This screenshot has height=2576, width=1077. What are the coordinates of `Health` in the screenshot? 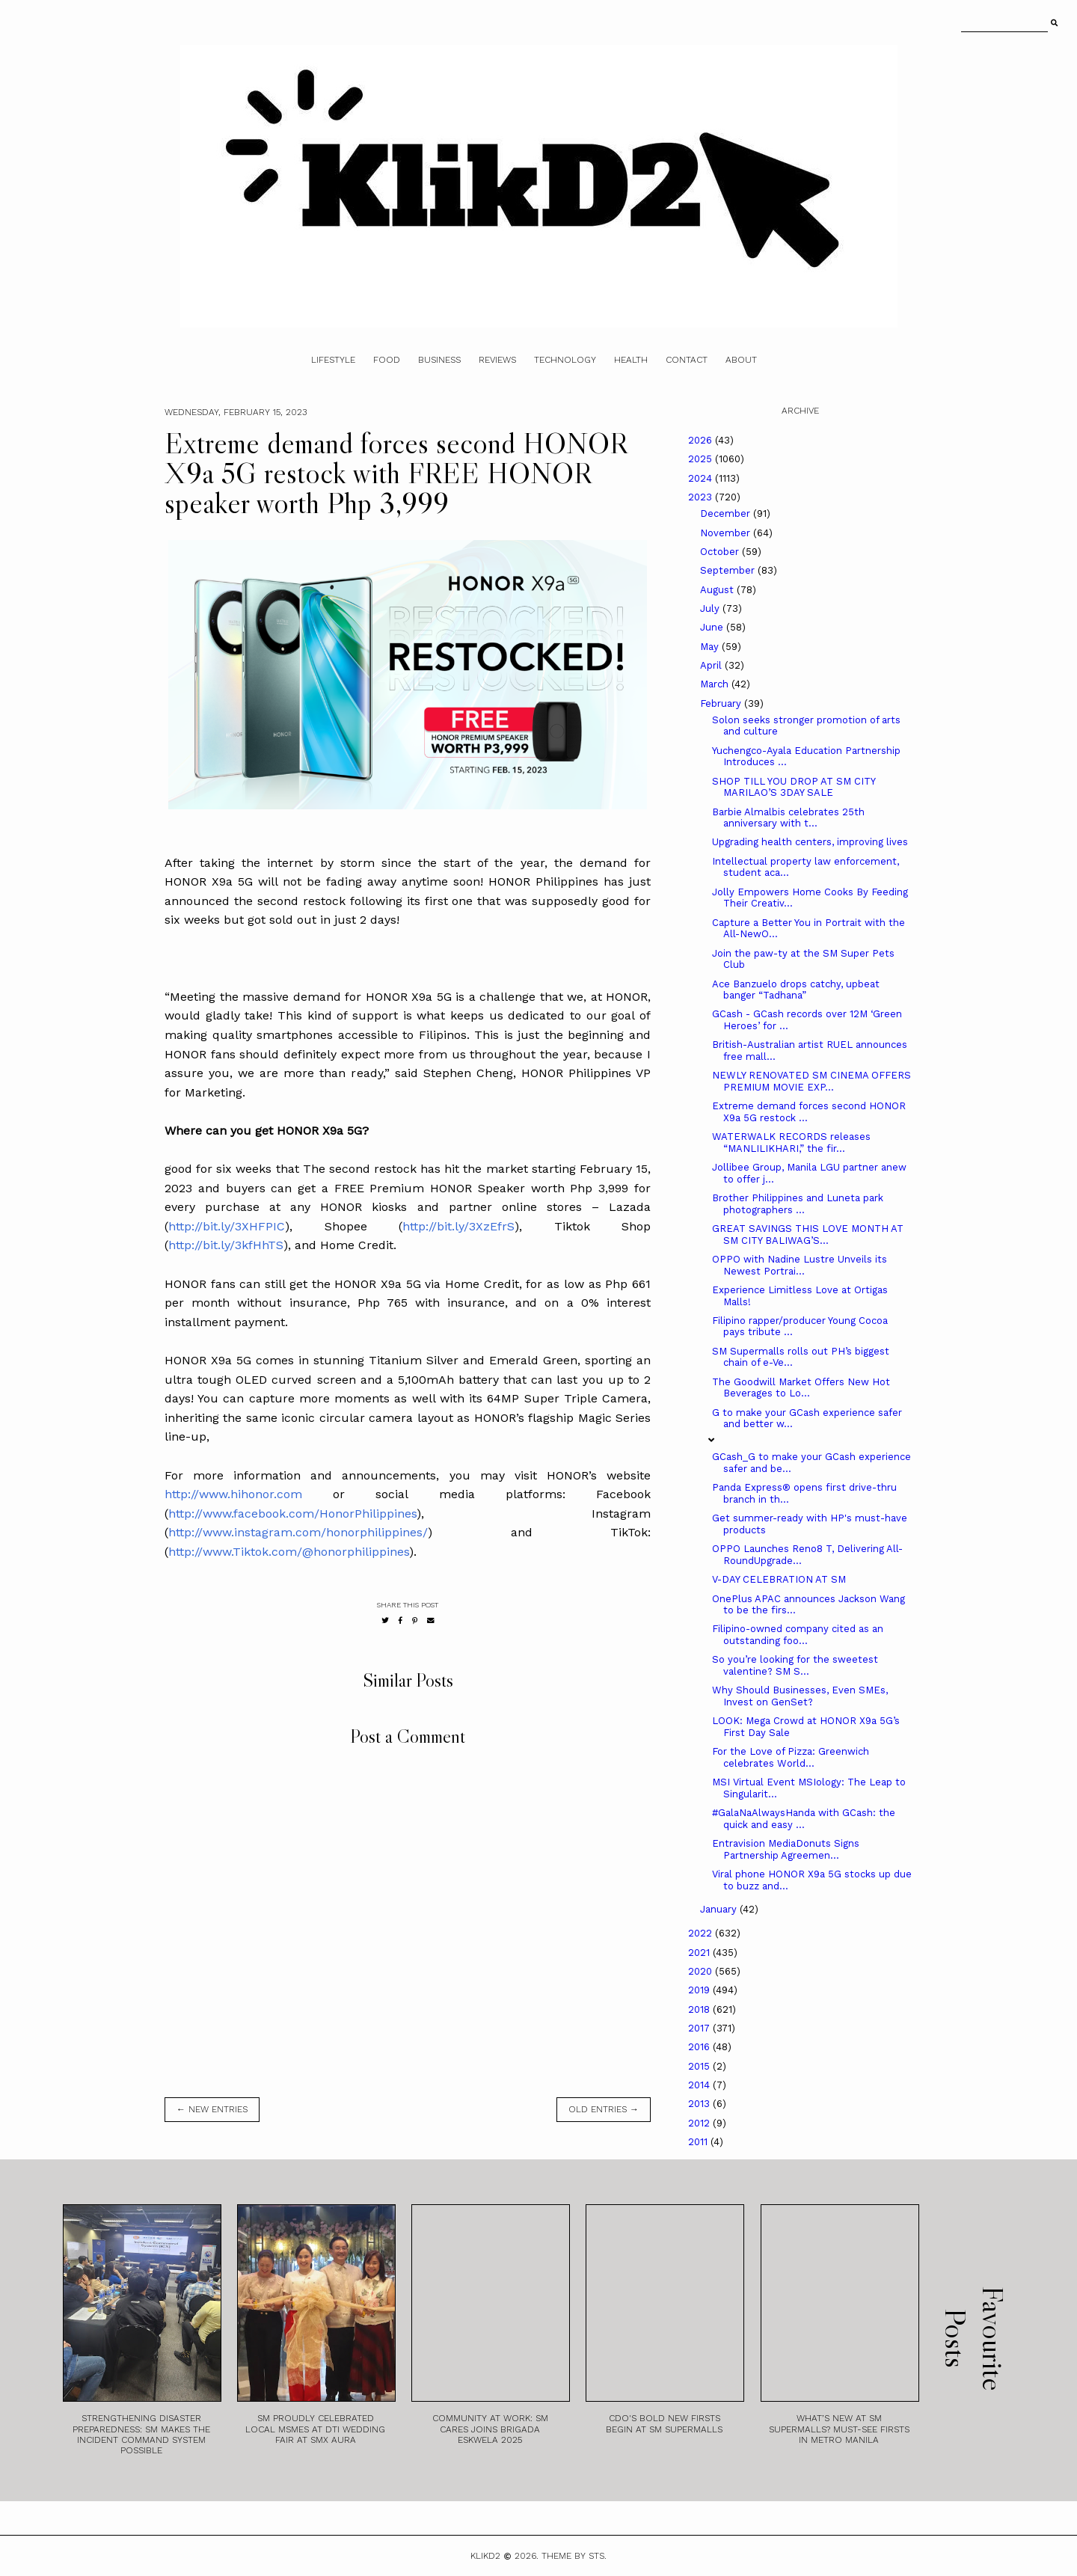 It's located at (631, 360).